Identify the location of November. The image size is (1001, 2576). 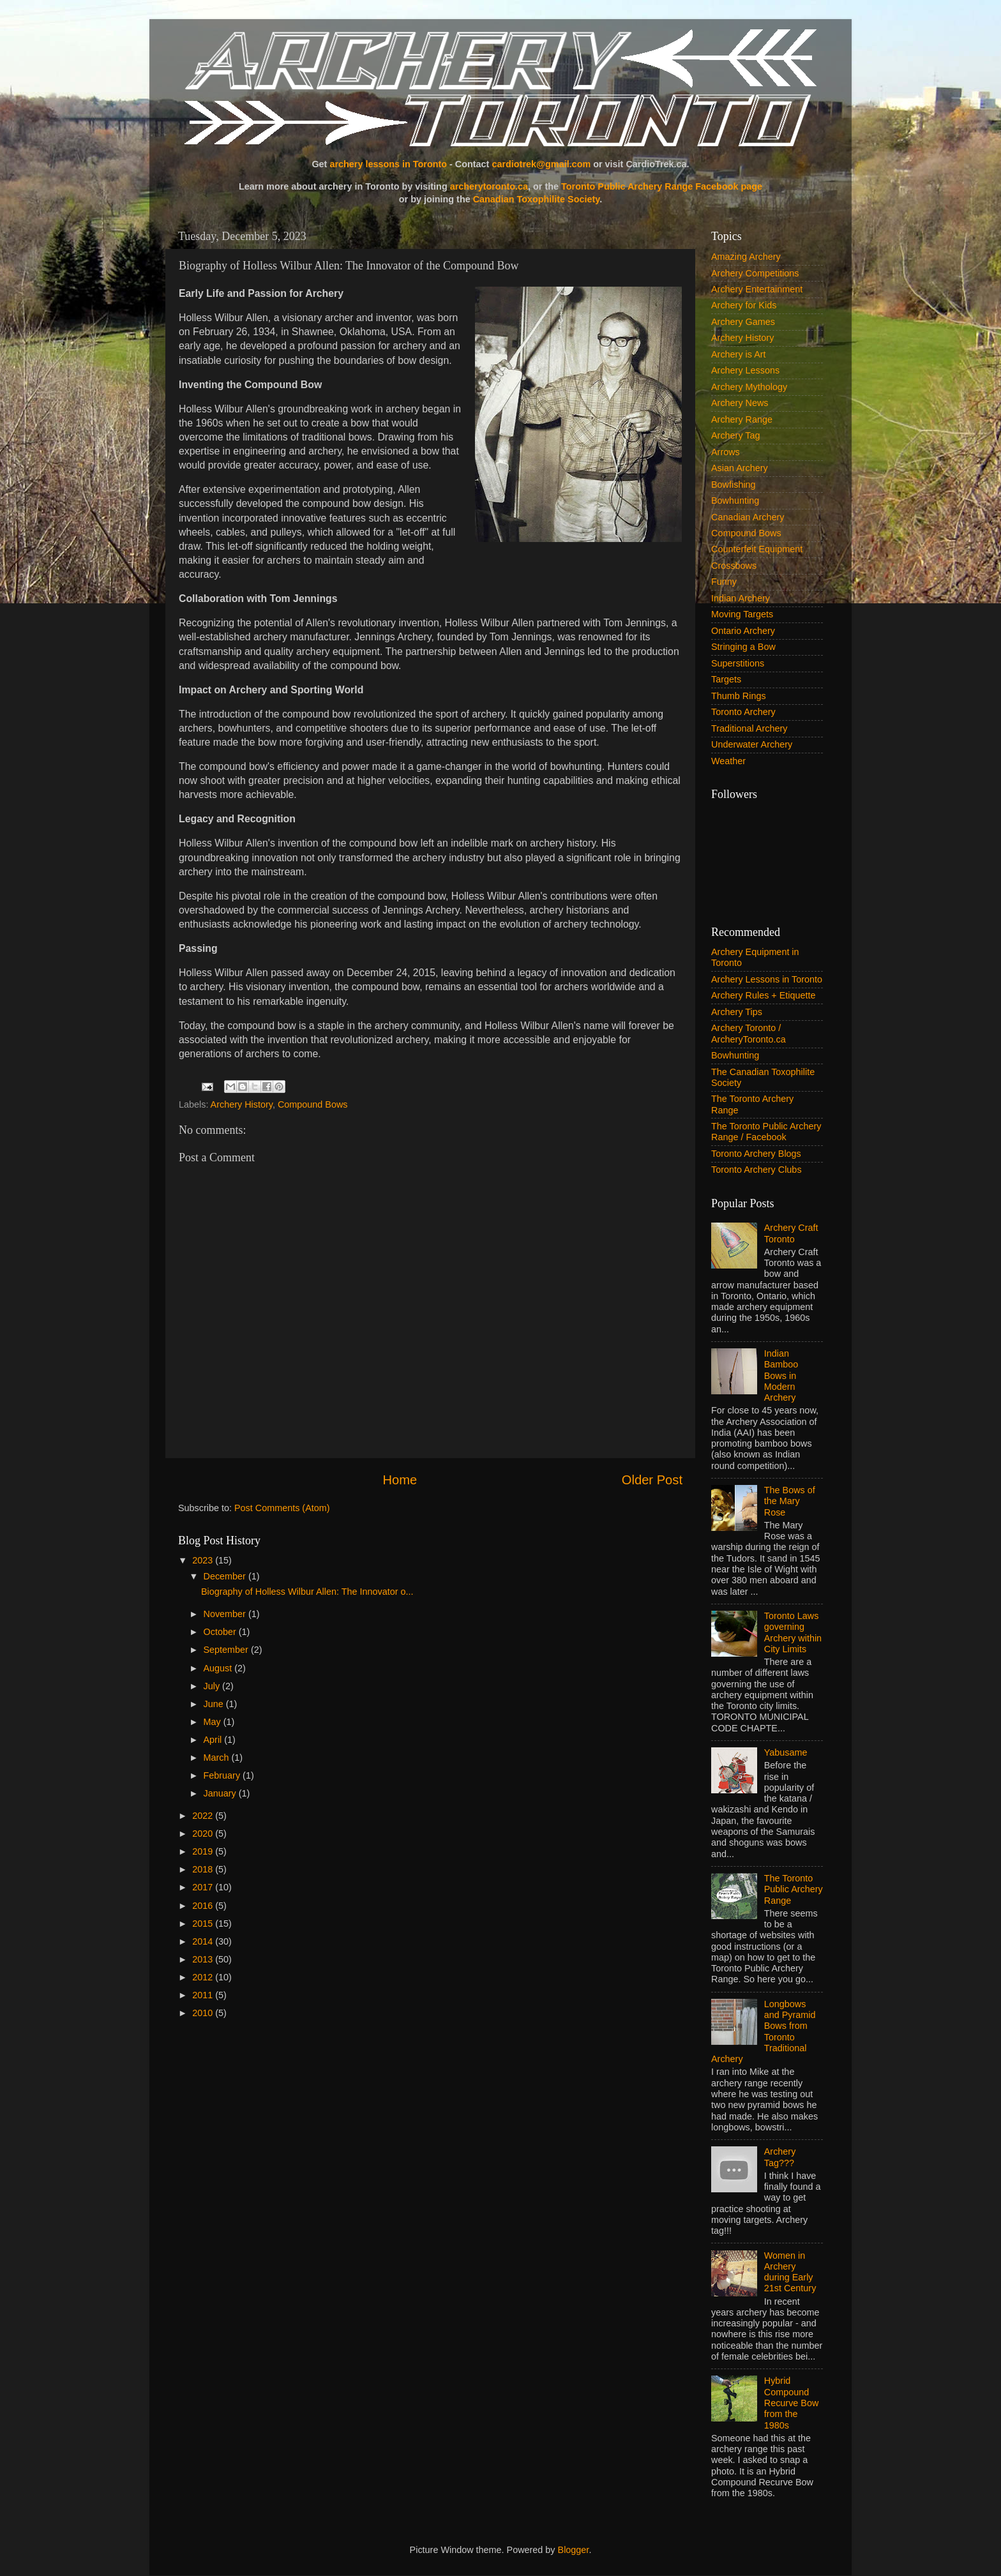
(226, 1614).